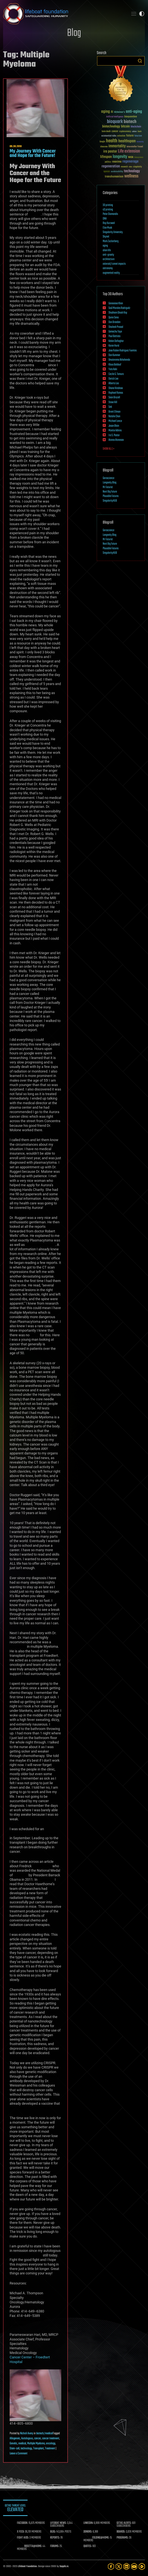 This screenshot has width=148, height=2576. What do you see at coordinates (115, 392) in the screenshot?
I see `Raphael Ramos` at bounding box center [115, 392].